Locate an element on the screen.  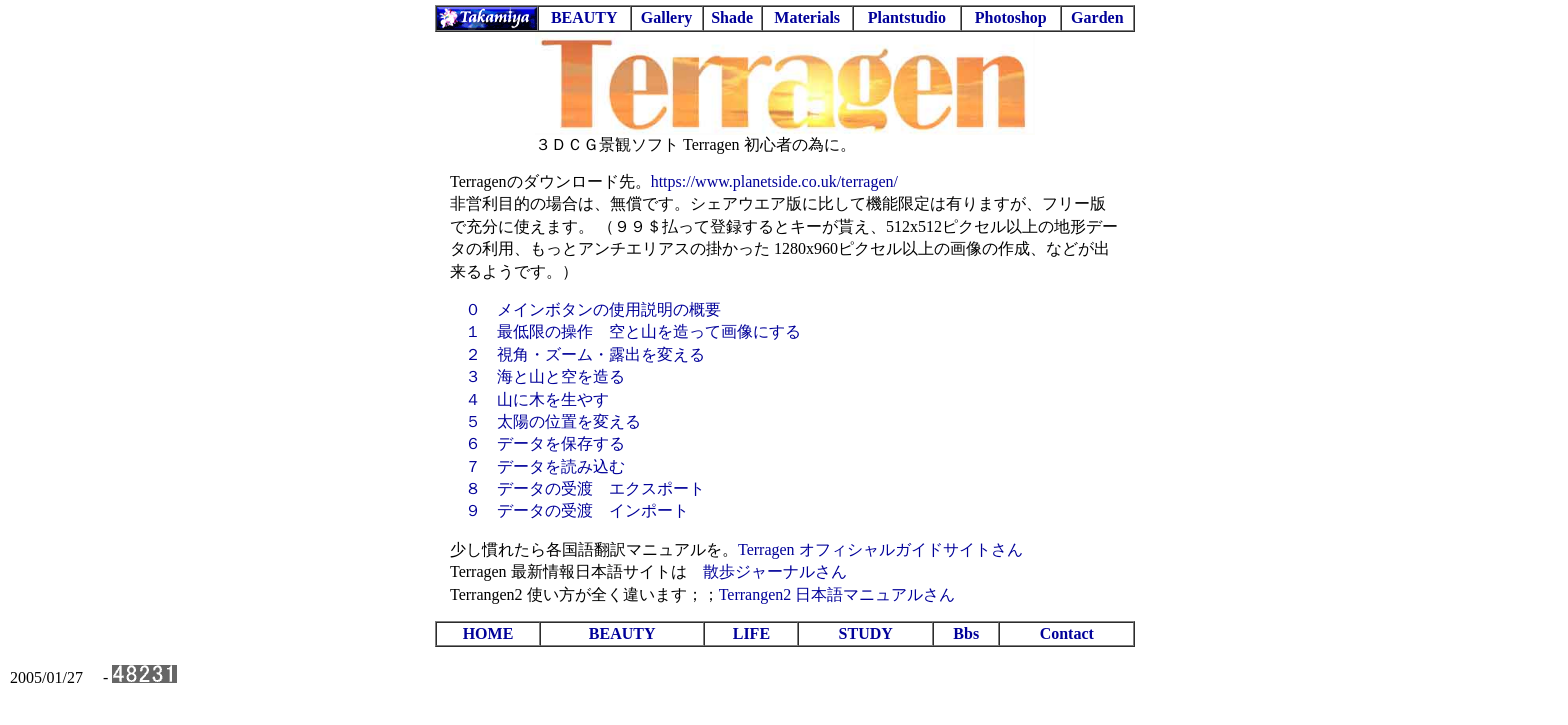
Terrangen2 日本語マニュアルさん is located at coordinates (837, 594).